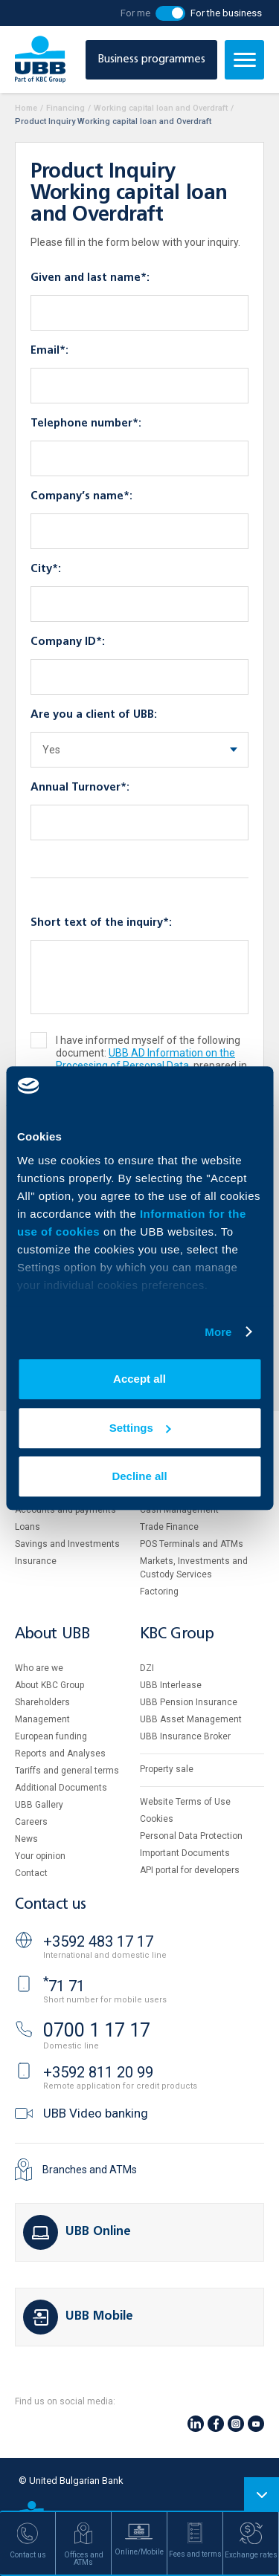 This screenshot has height=2576, width=279. What do you see at coordinates (52, 1634) in the screenshot?
I see `About UBB` at bounding box center [52, 1634].